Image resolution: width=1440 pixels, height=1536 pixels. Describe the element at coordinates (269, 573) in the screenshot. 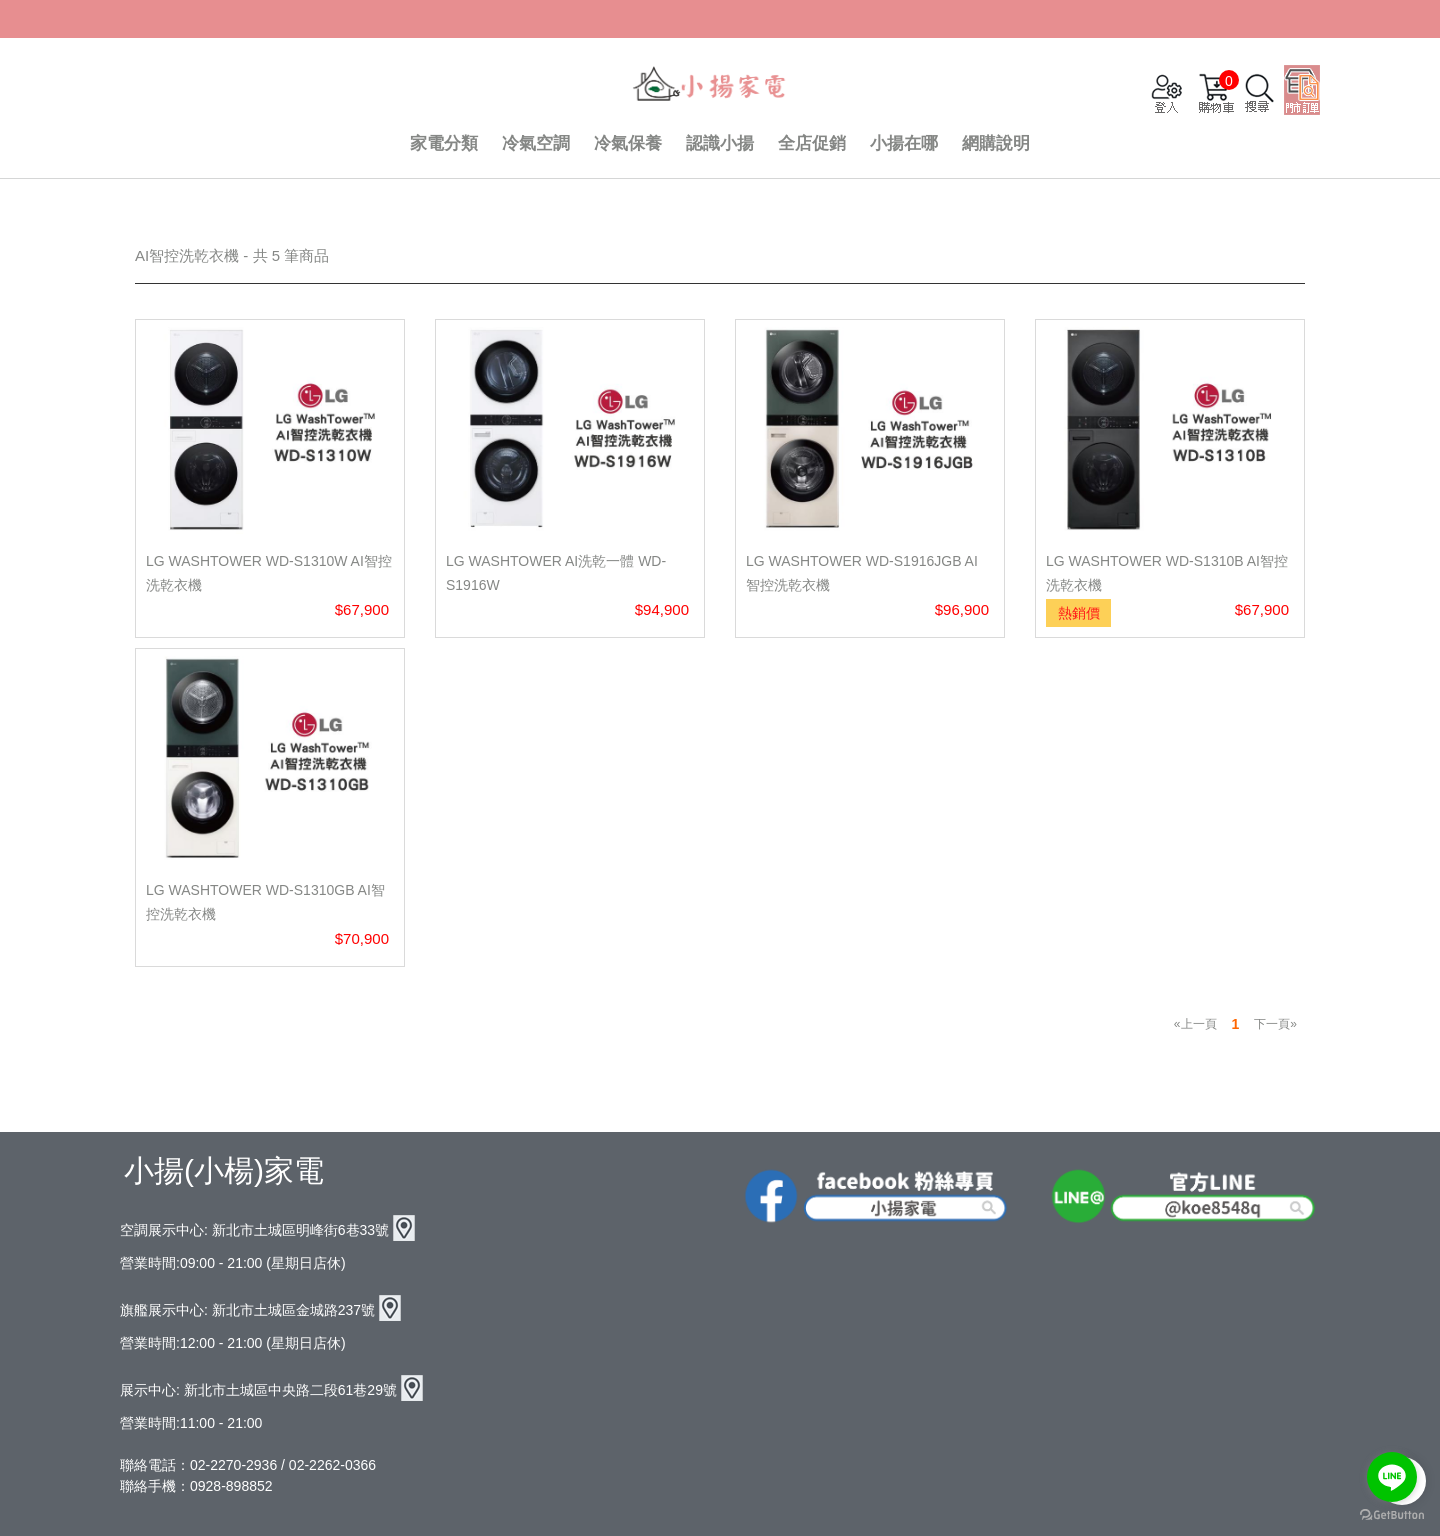

I see `LG WashTower WD-S1310W AI智控洗乾衣機` at that location.